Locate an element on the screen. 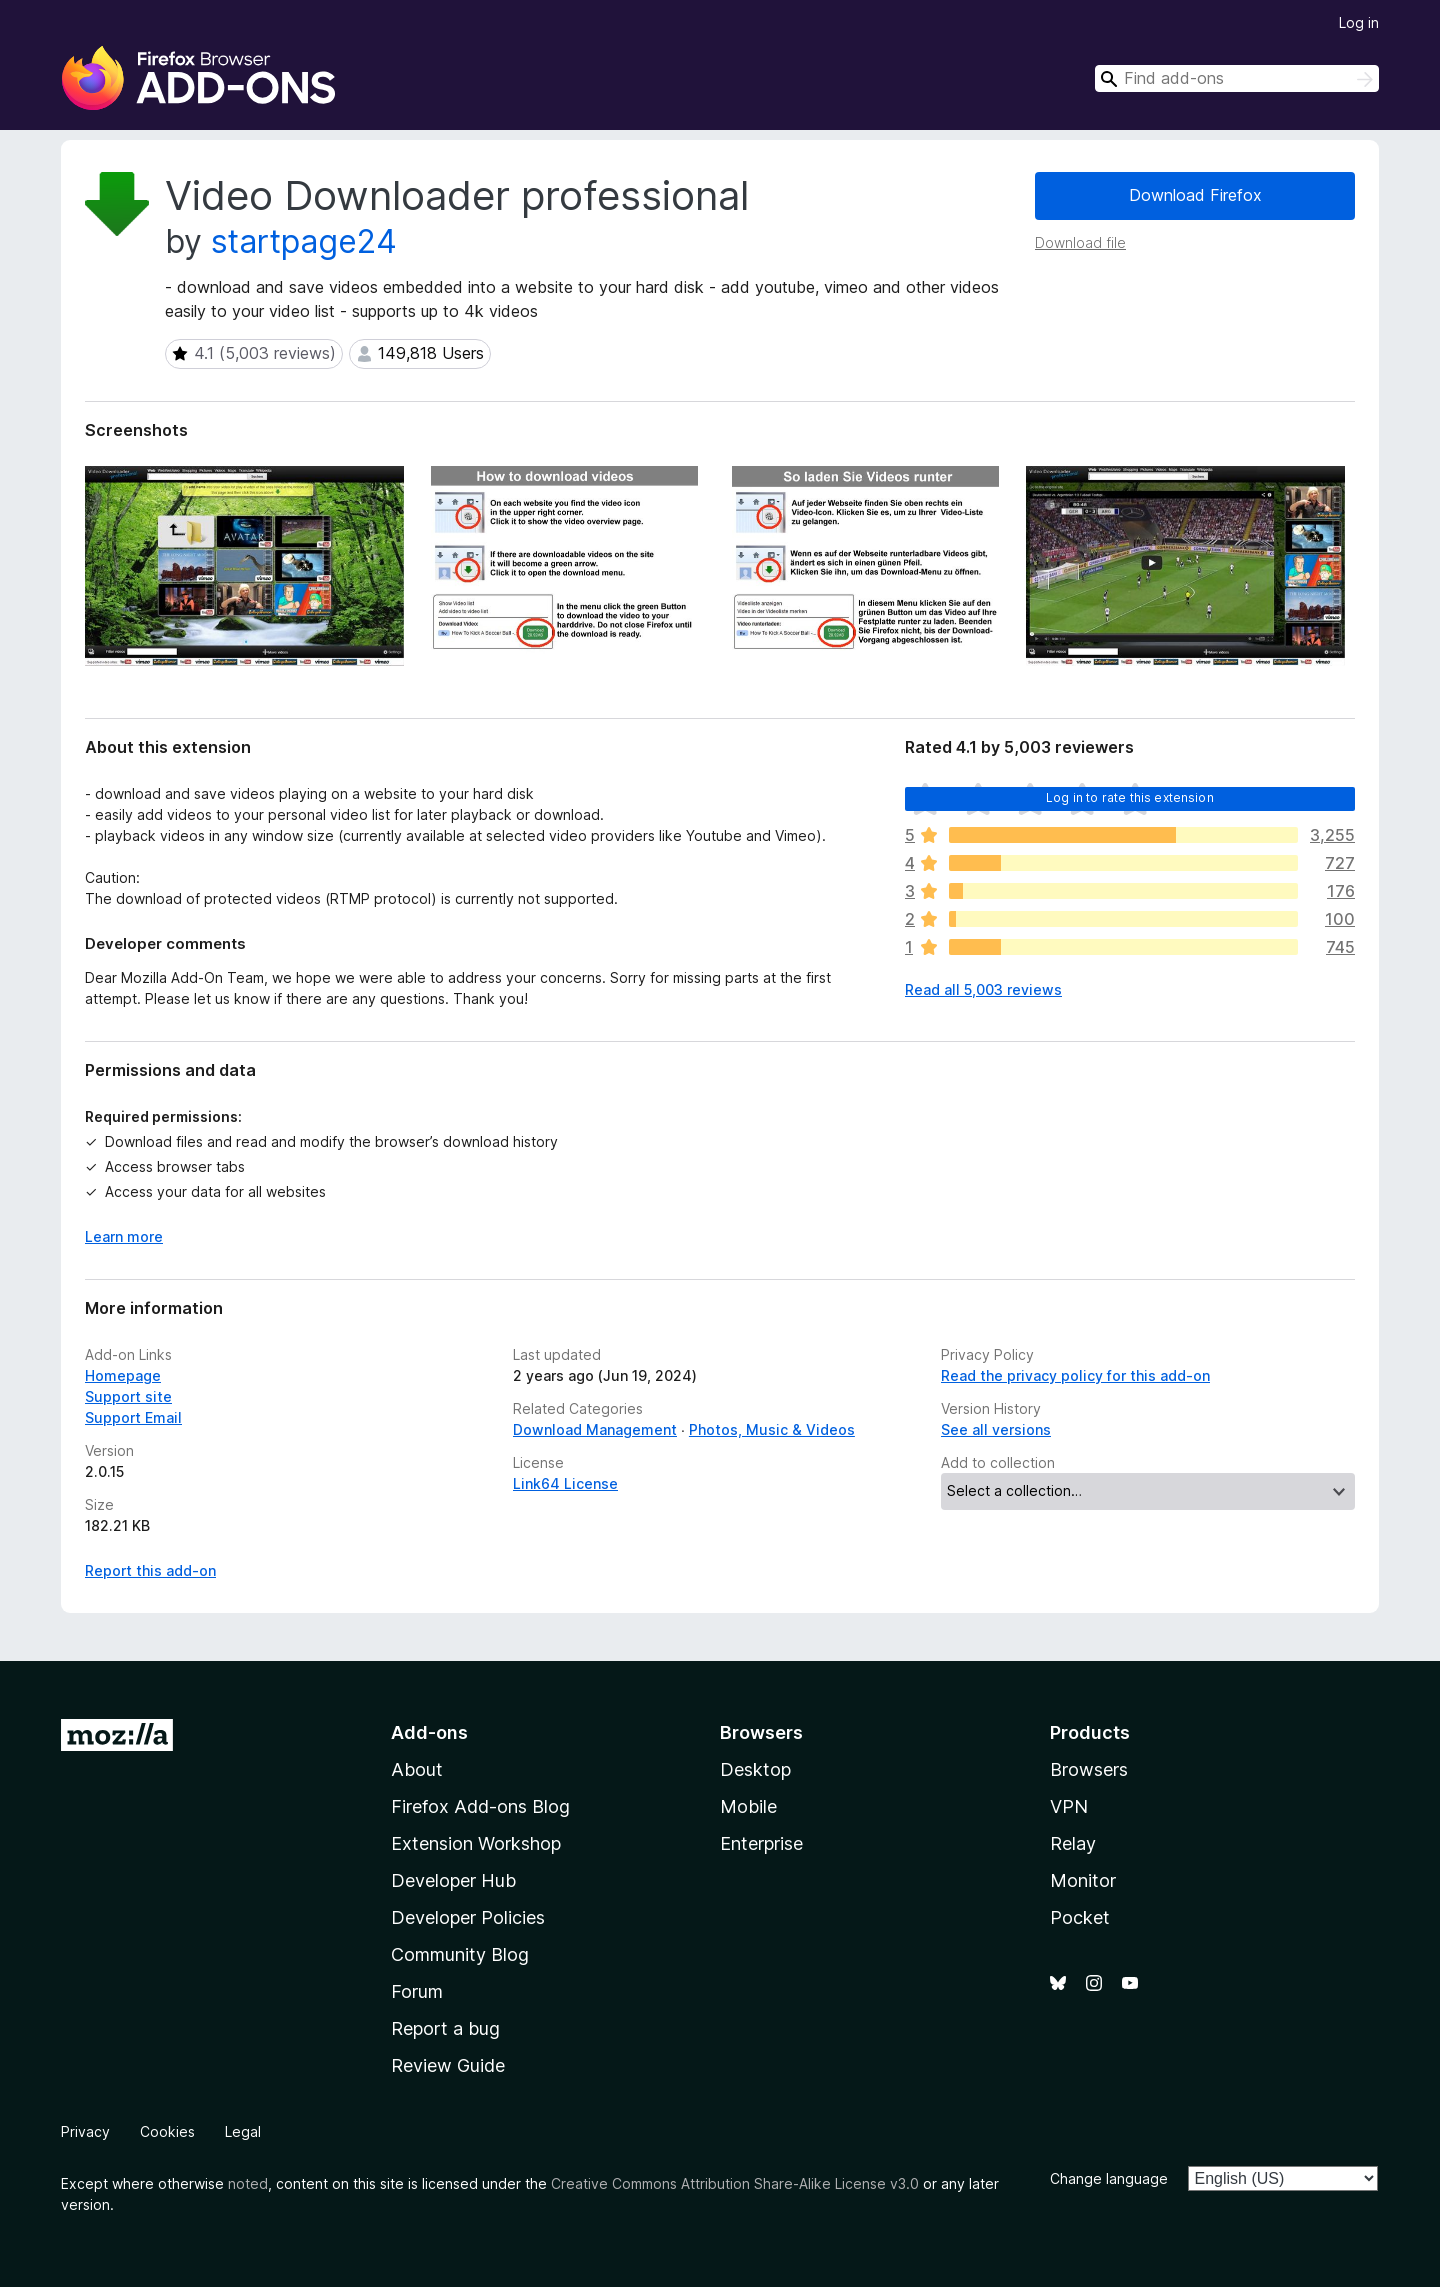  Report this add-on is located at coordinates (150, 1570).